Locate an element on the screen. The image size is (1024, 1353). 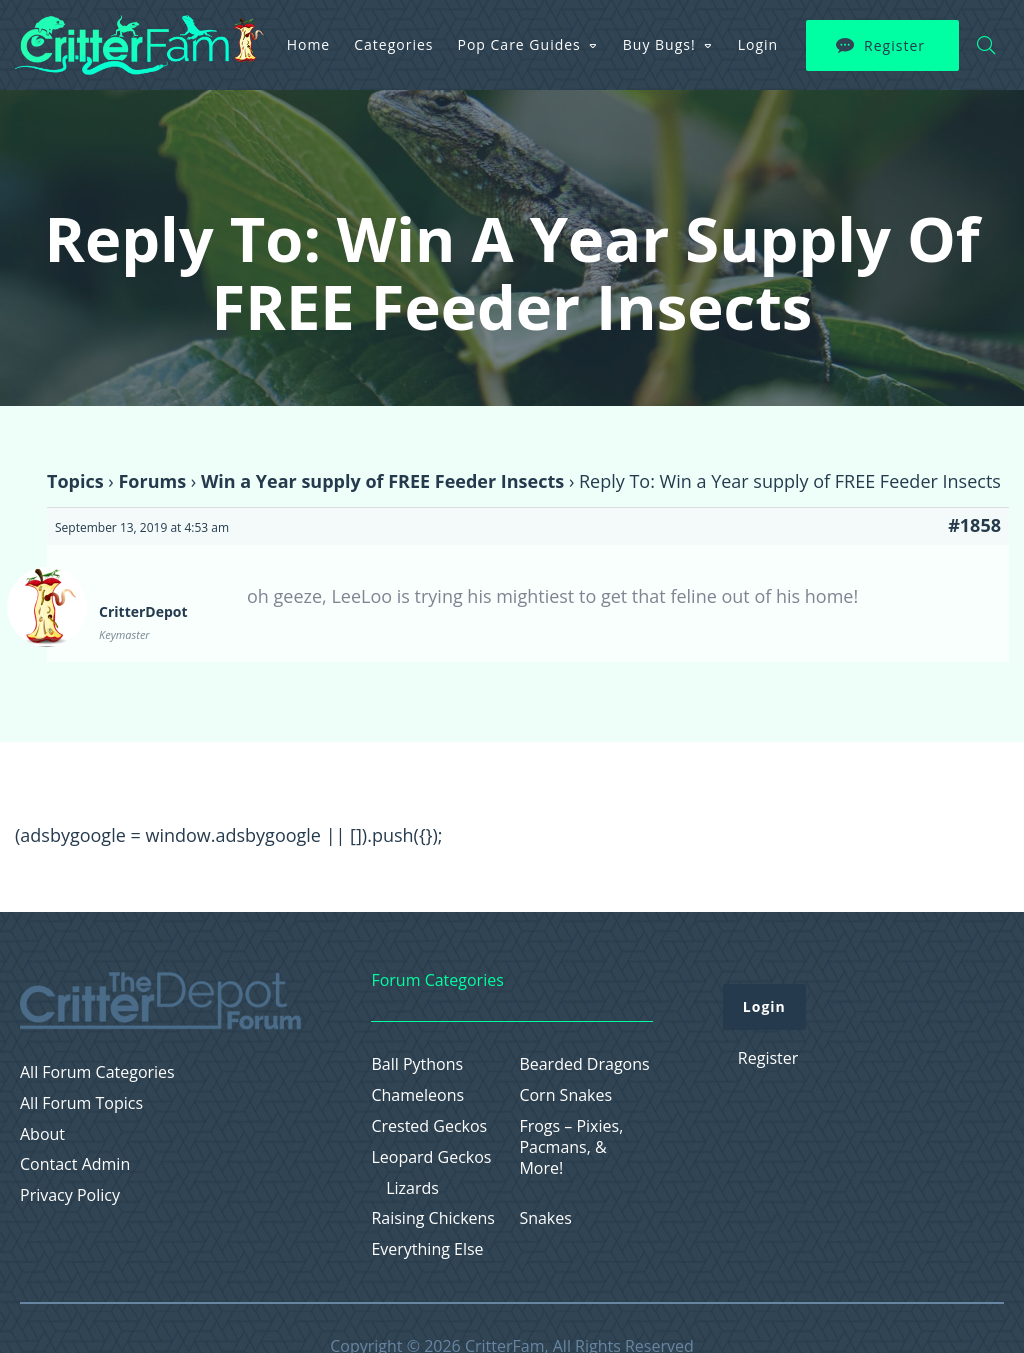
Topics is located at coordinates (75, 481).